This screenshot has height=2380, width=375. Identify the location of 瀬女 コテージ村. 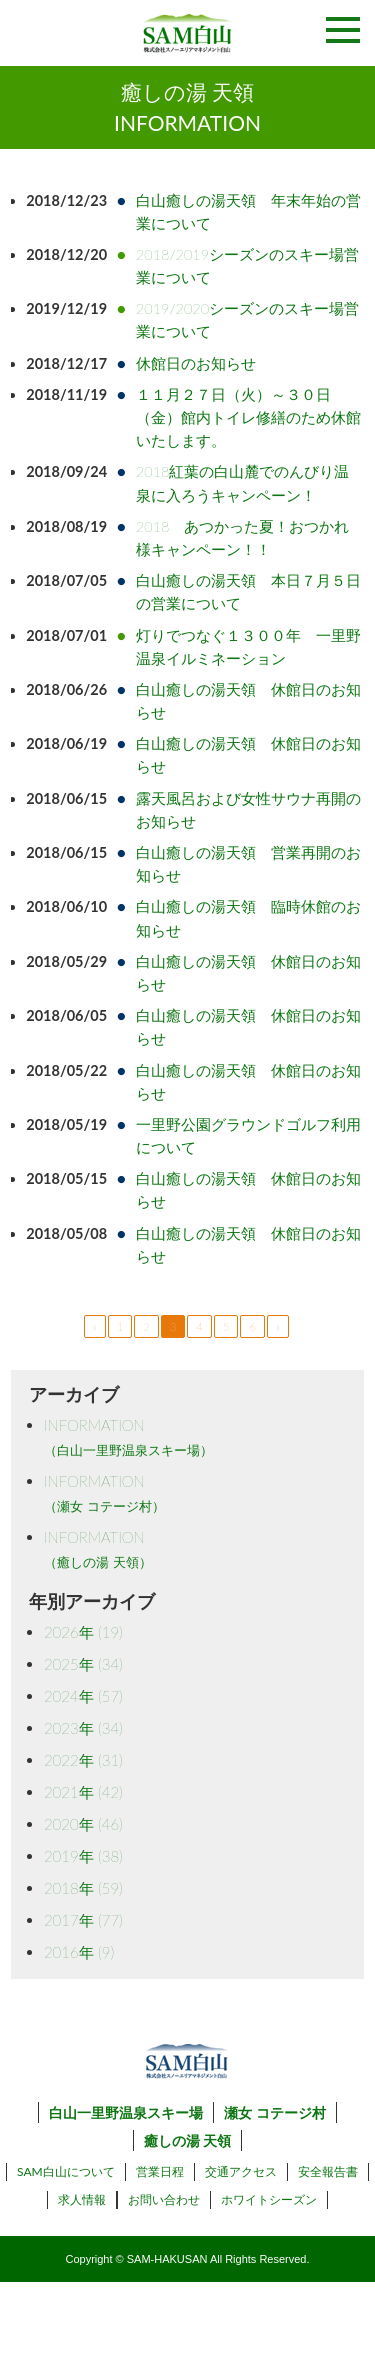
(274, 2112).